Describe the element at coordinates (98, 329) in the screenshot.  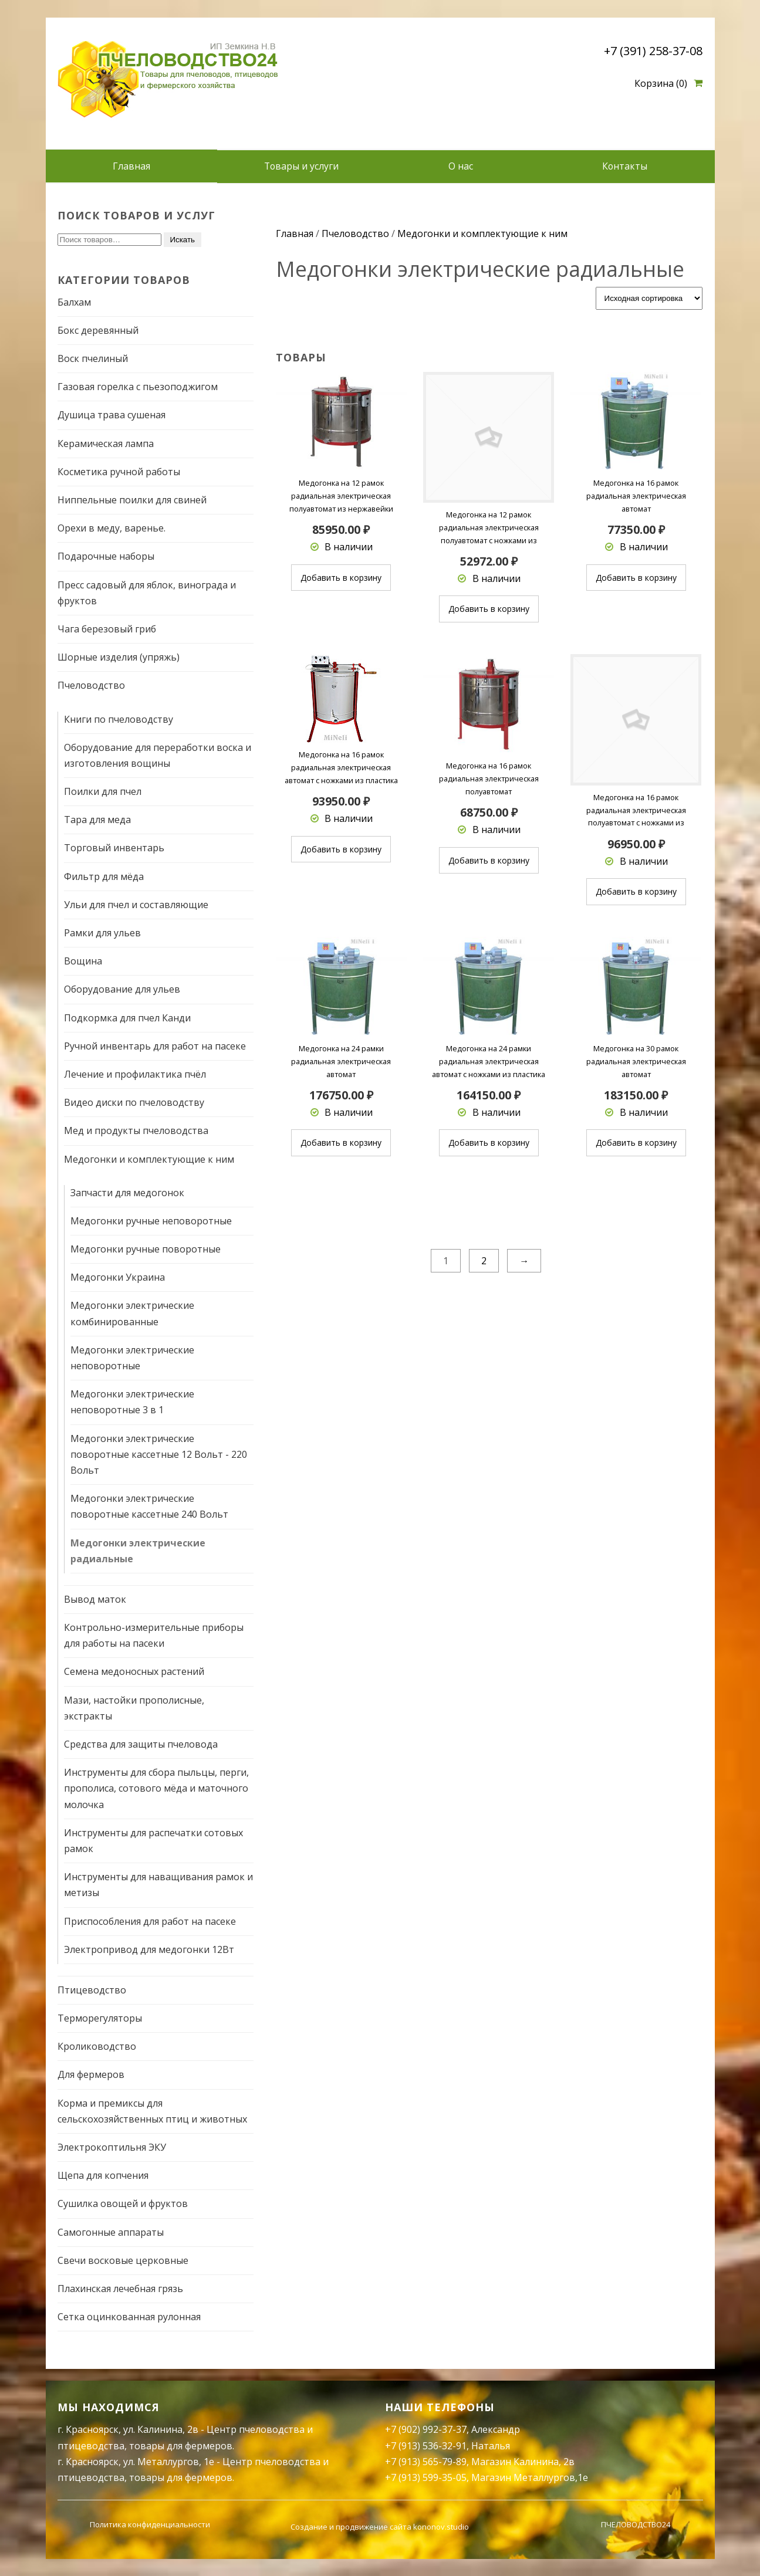
I see `Бокс деревянный` at that location.